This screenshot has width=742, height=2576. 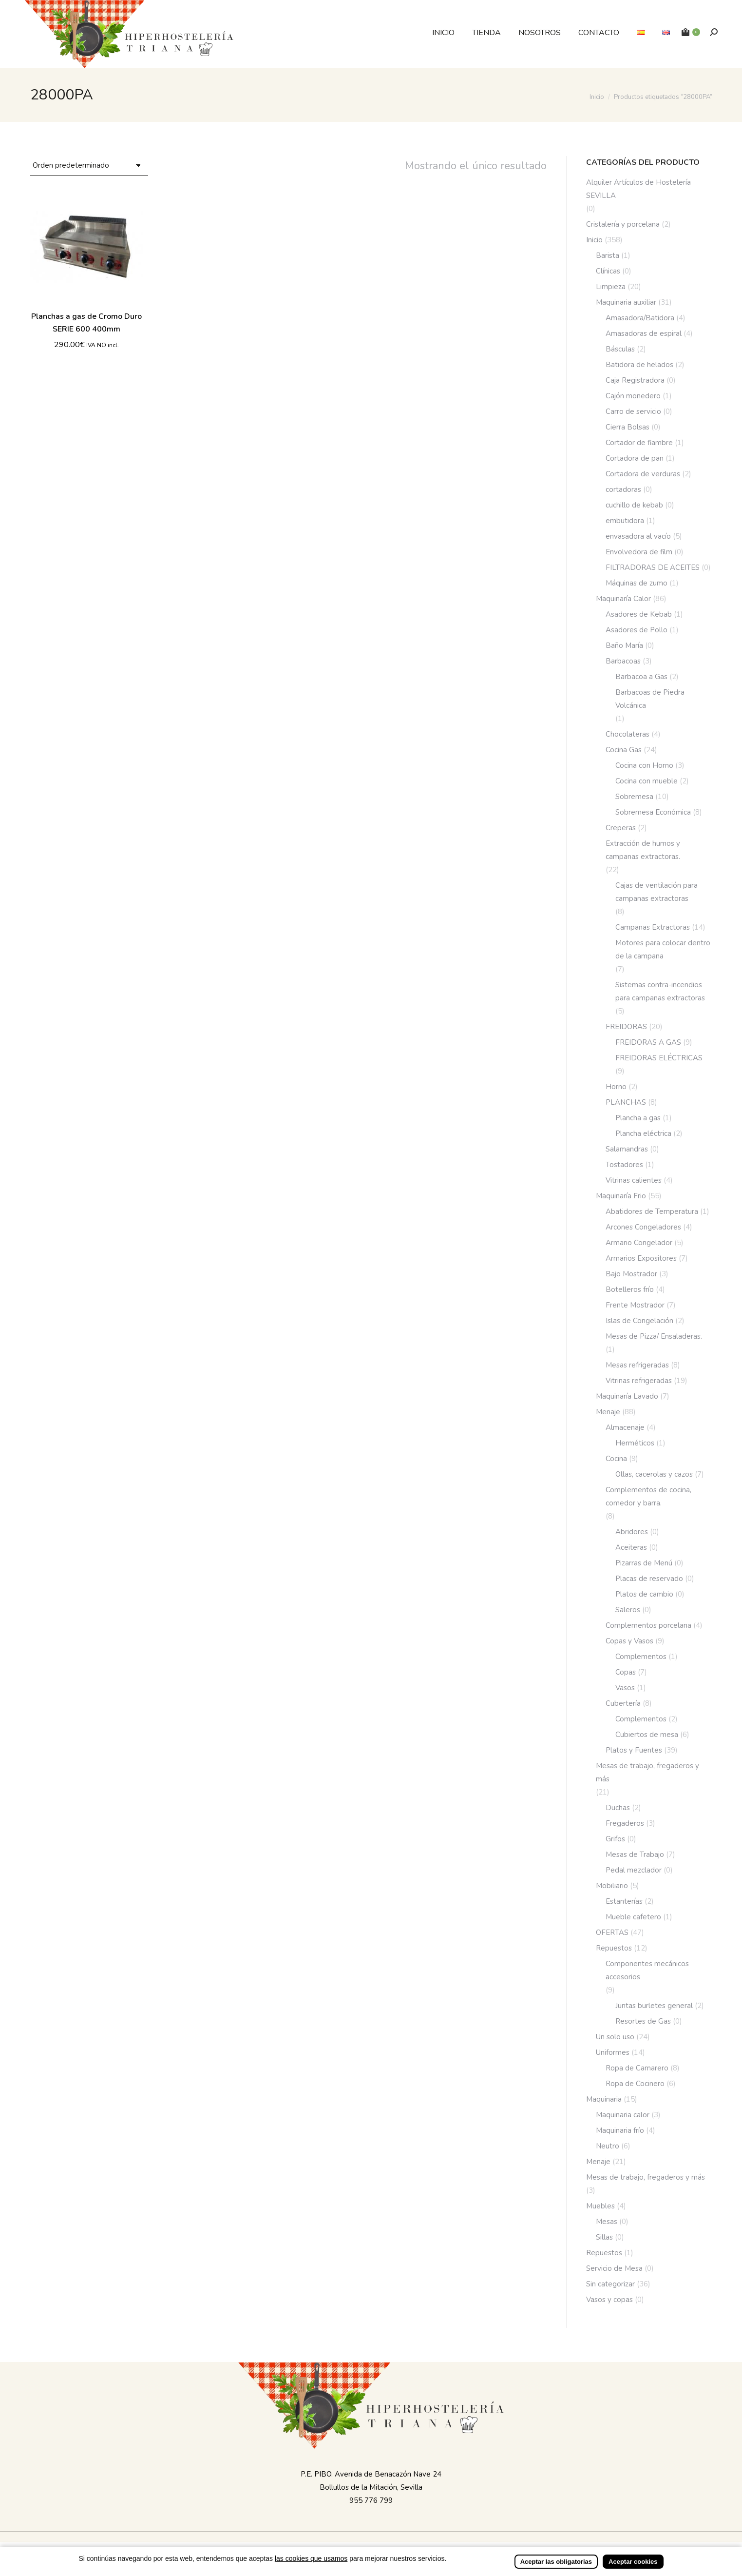 What do you see at coordinates (639, 614) in the screenshot?
I see `Asadores de Kebab` at bounding box center [639, 614].